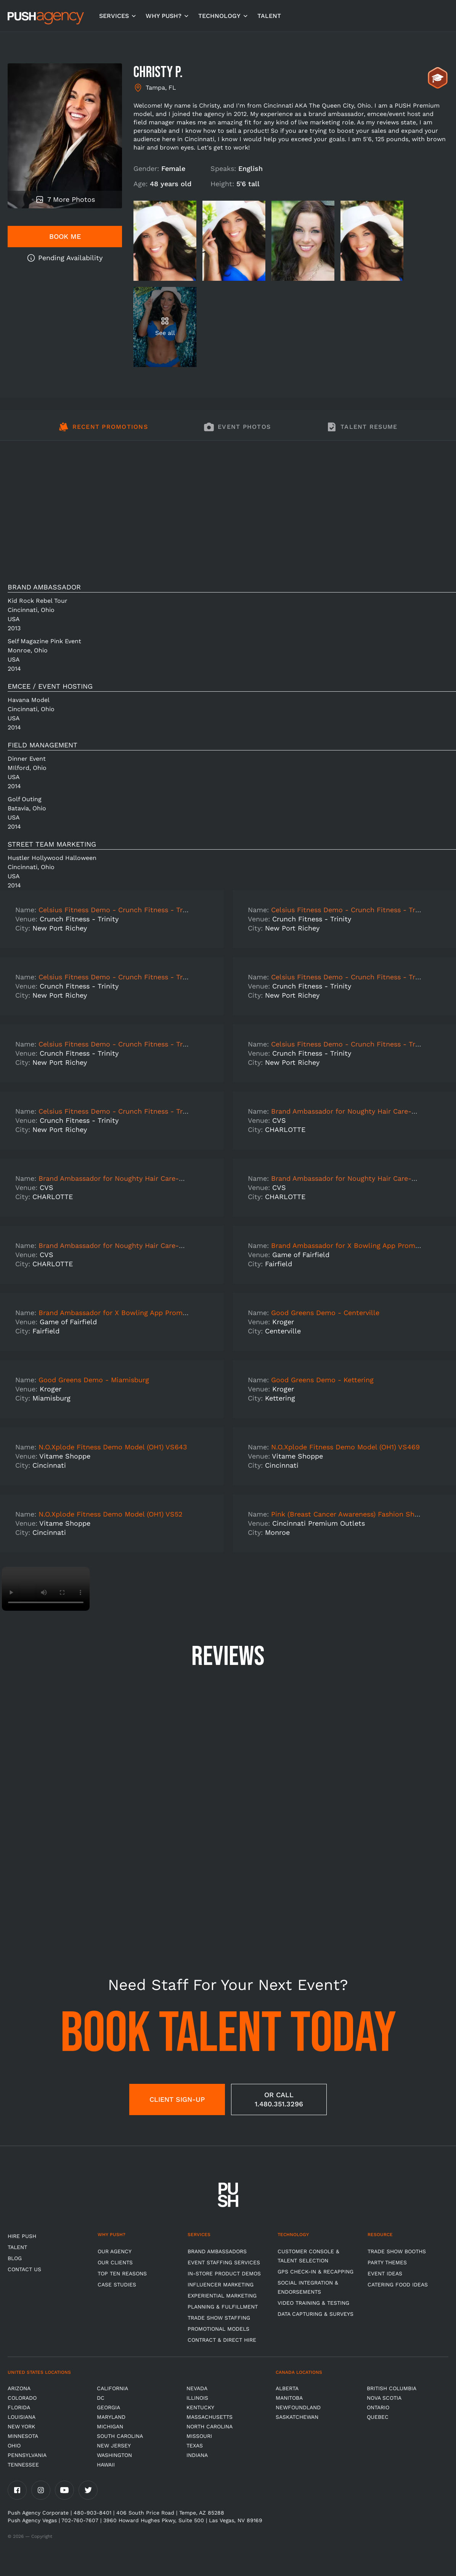 The height and width of the screenshot is (2576, 456). Describe the element at coordinates (223, 2307) in the screenshot. I see `Planning & Fulfillment` at that location.